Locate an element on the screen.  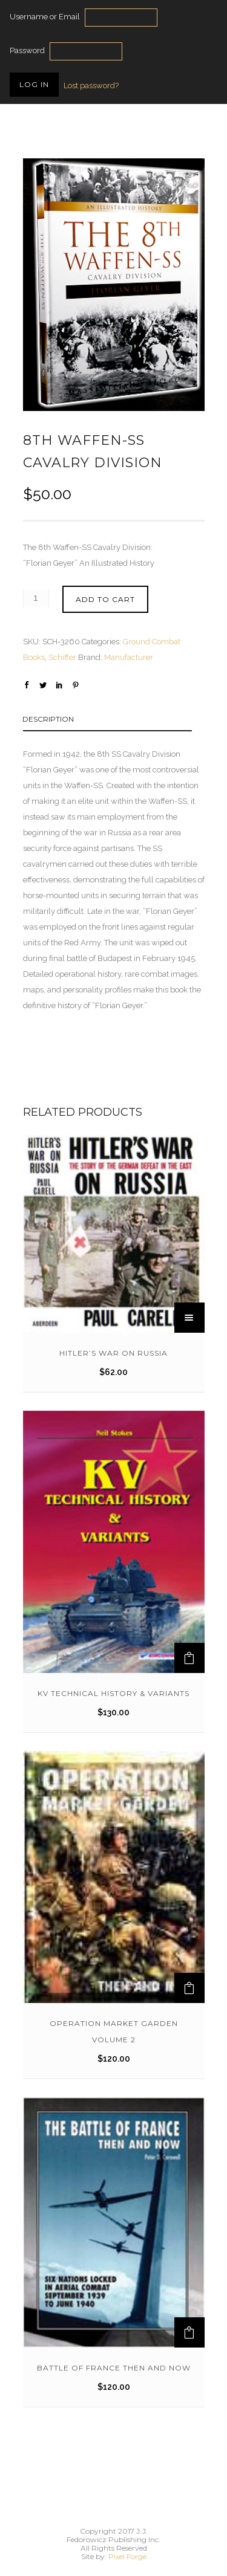
Description [tab] is located at coordinates (48, 718).